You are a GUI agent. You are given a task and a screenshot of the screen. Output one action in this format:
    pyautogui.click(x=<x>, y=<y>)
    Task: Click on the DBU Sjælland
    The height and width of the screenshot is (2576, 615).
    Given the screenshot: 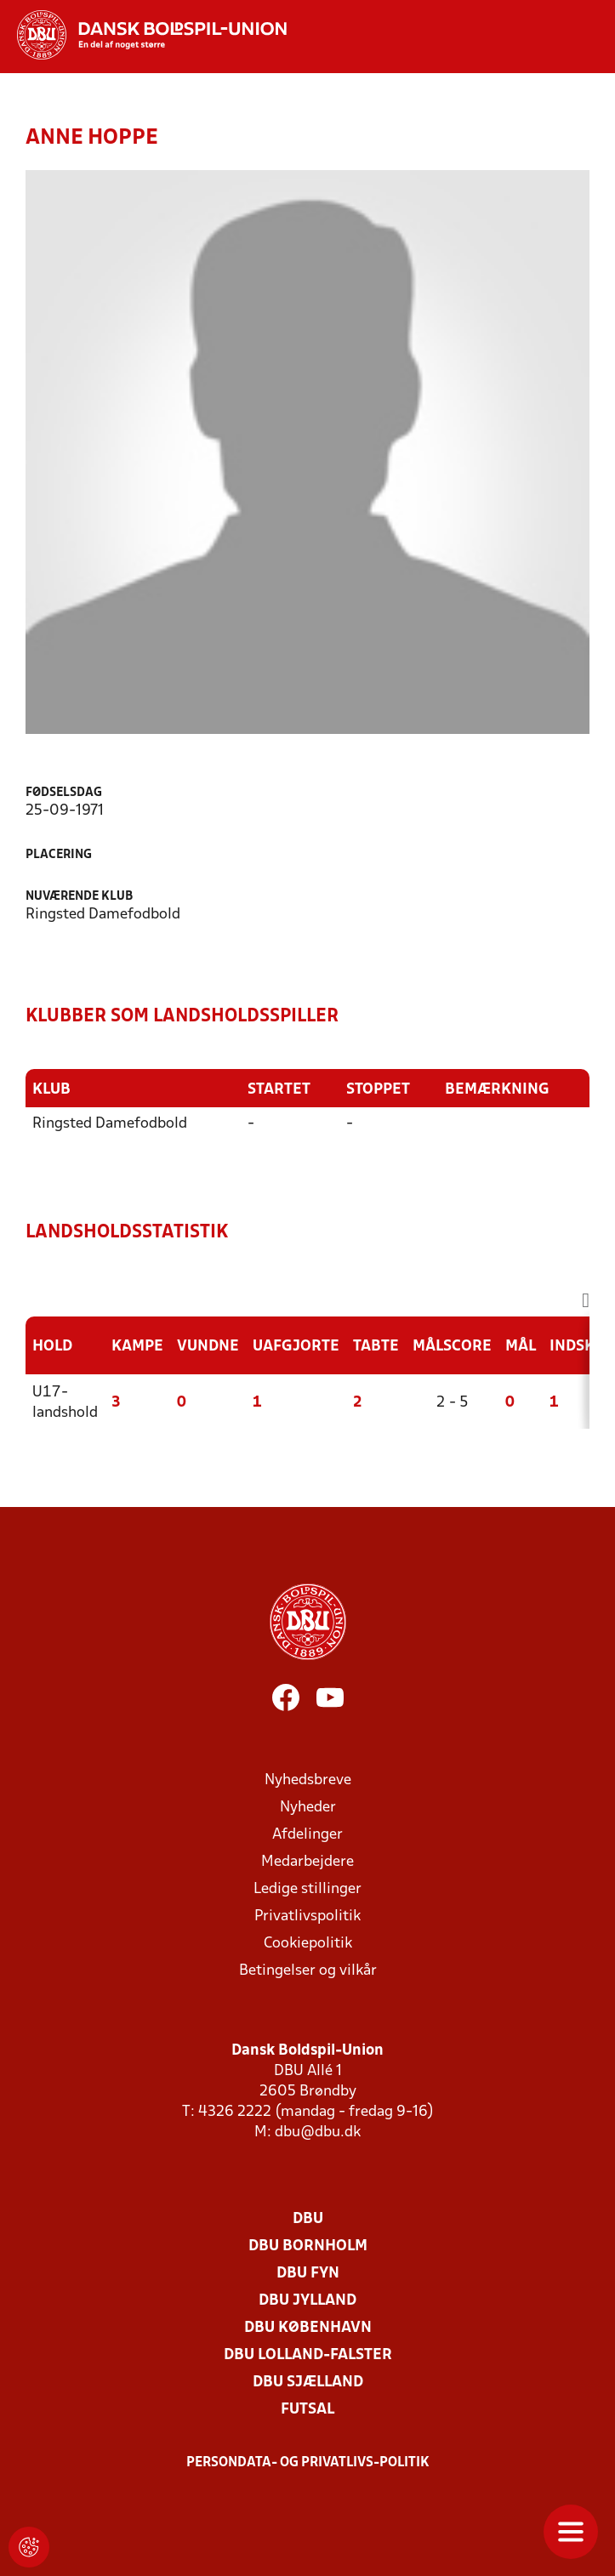 What is the action you would take?
    pyautogui.click(x=308, y=2382)
    